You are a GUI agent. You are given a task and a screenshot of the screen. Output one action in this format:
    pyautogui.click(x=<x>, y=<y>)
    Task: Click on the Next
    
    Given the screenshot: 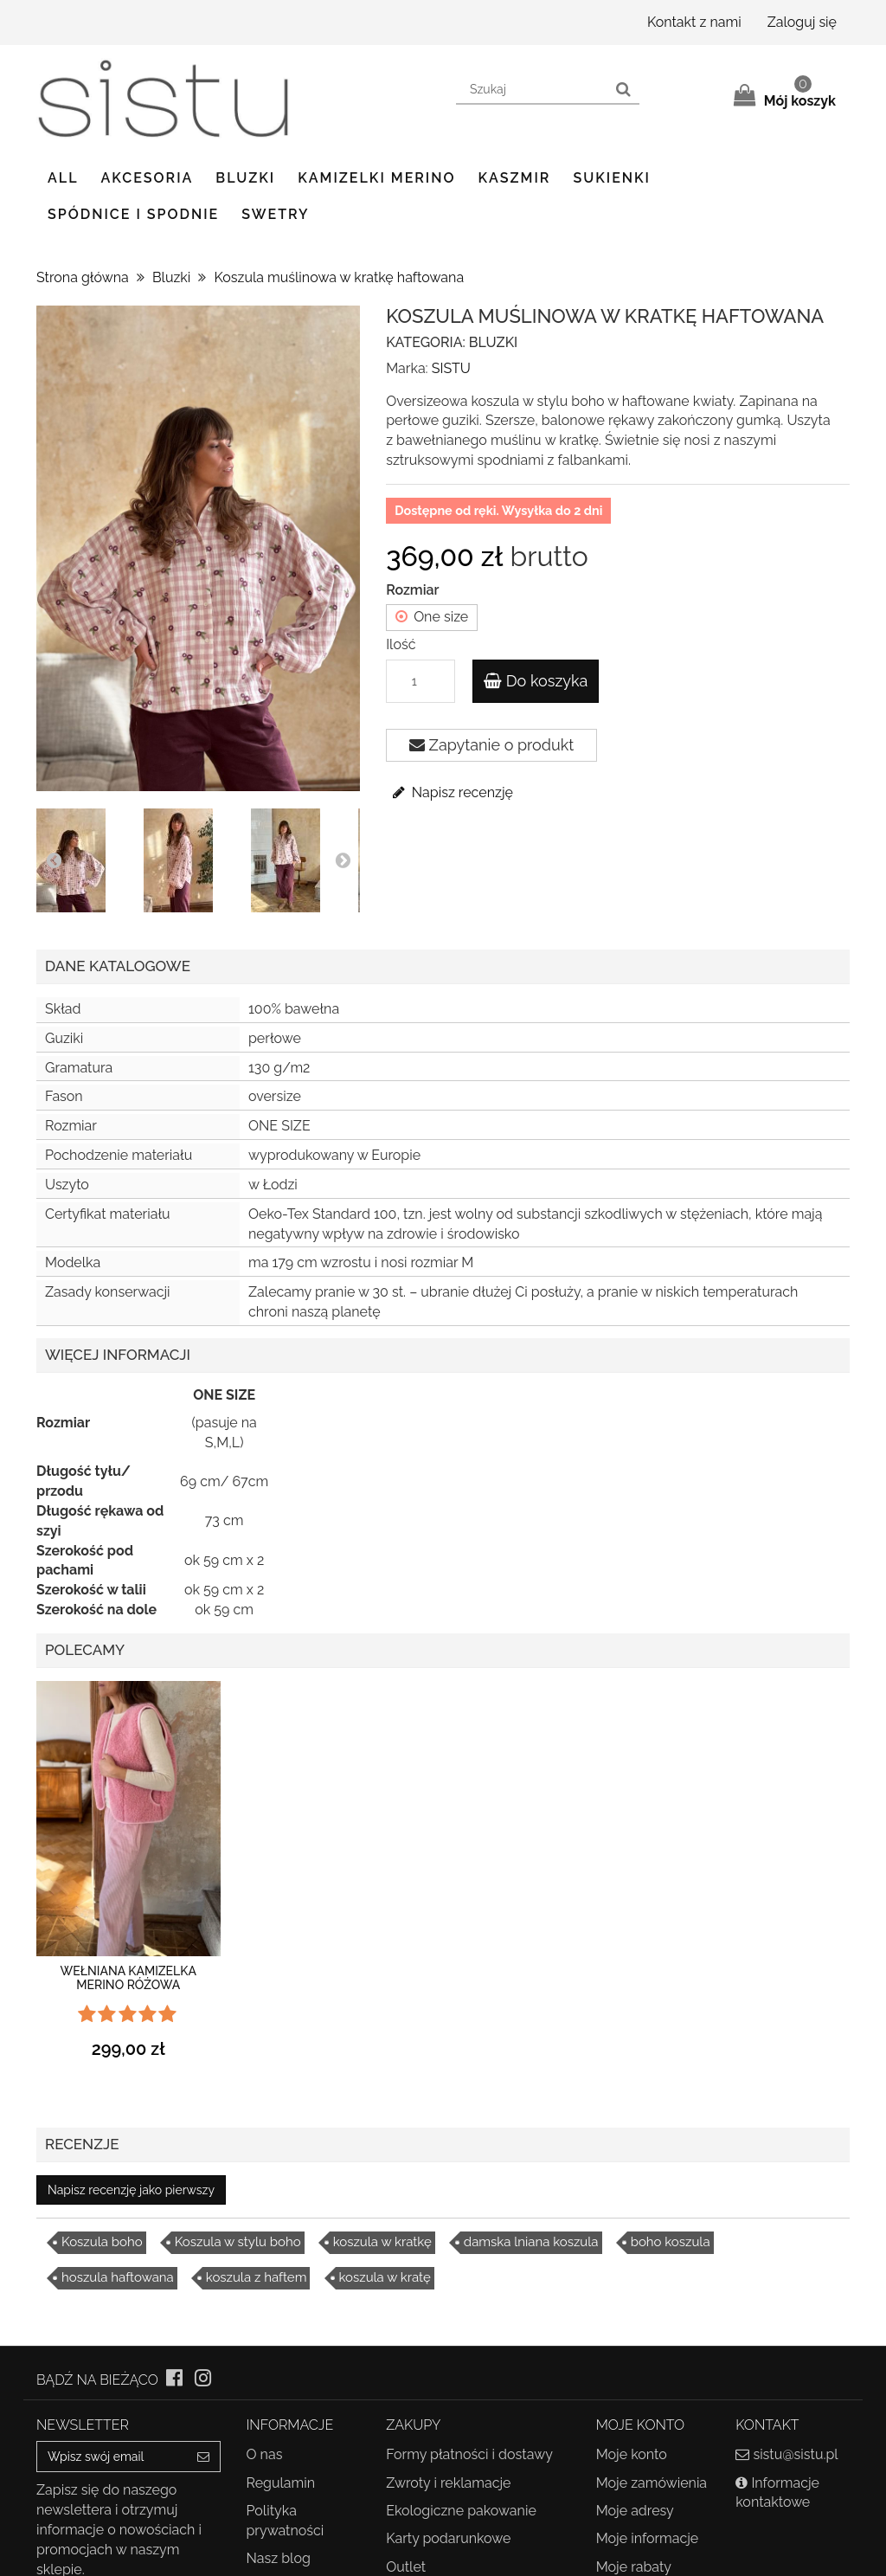 What is the action you would take?
    pyautogui.click(x=342, y=859)
    